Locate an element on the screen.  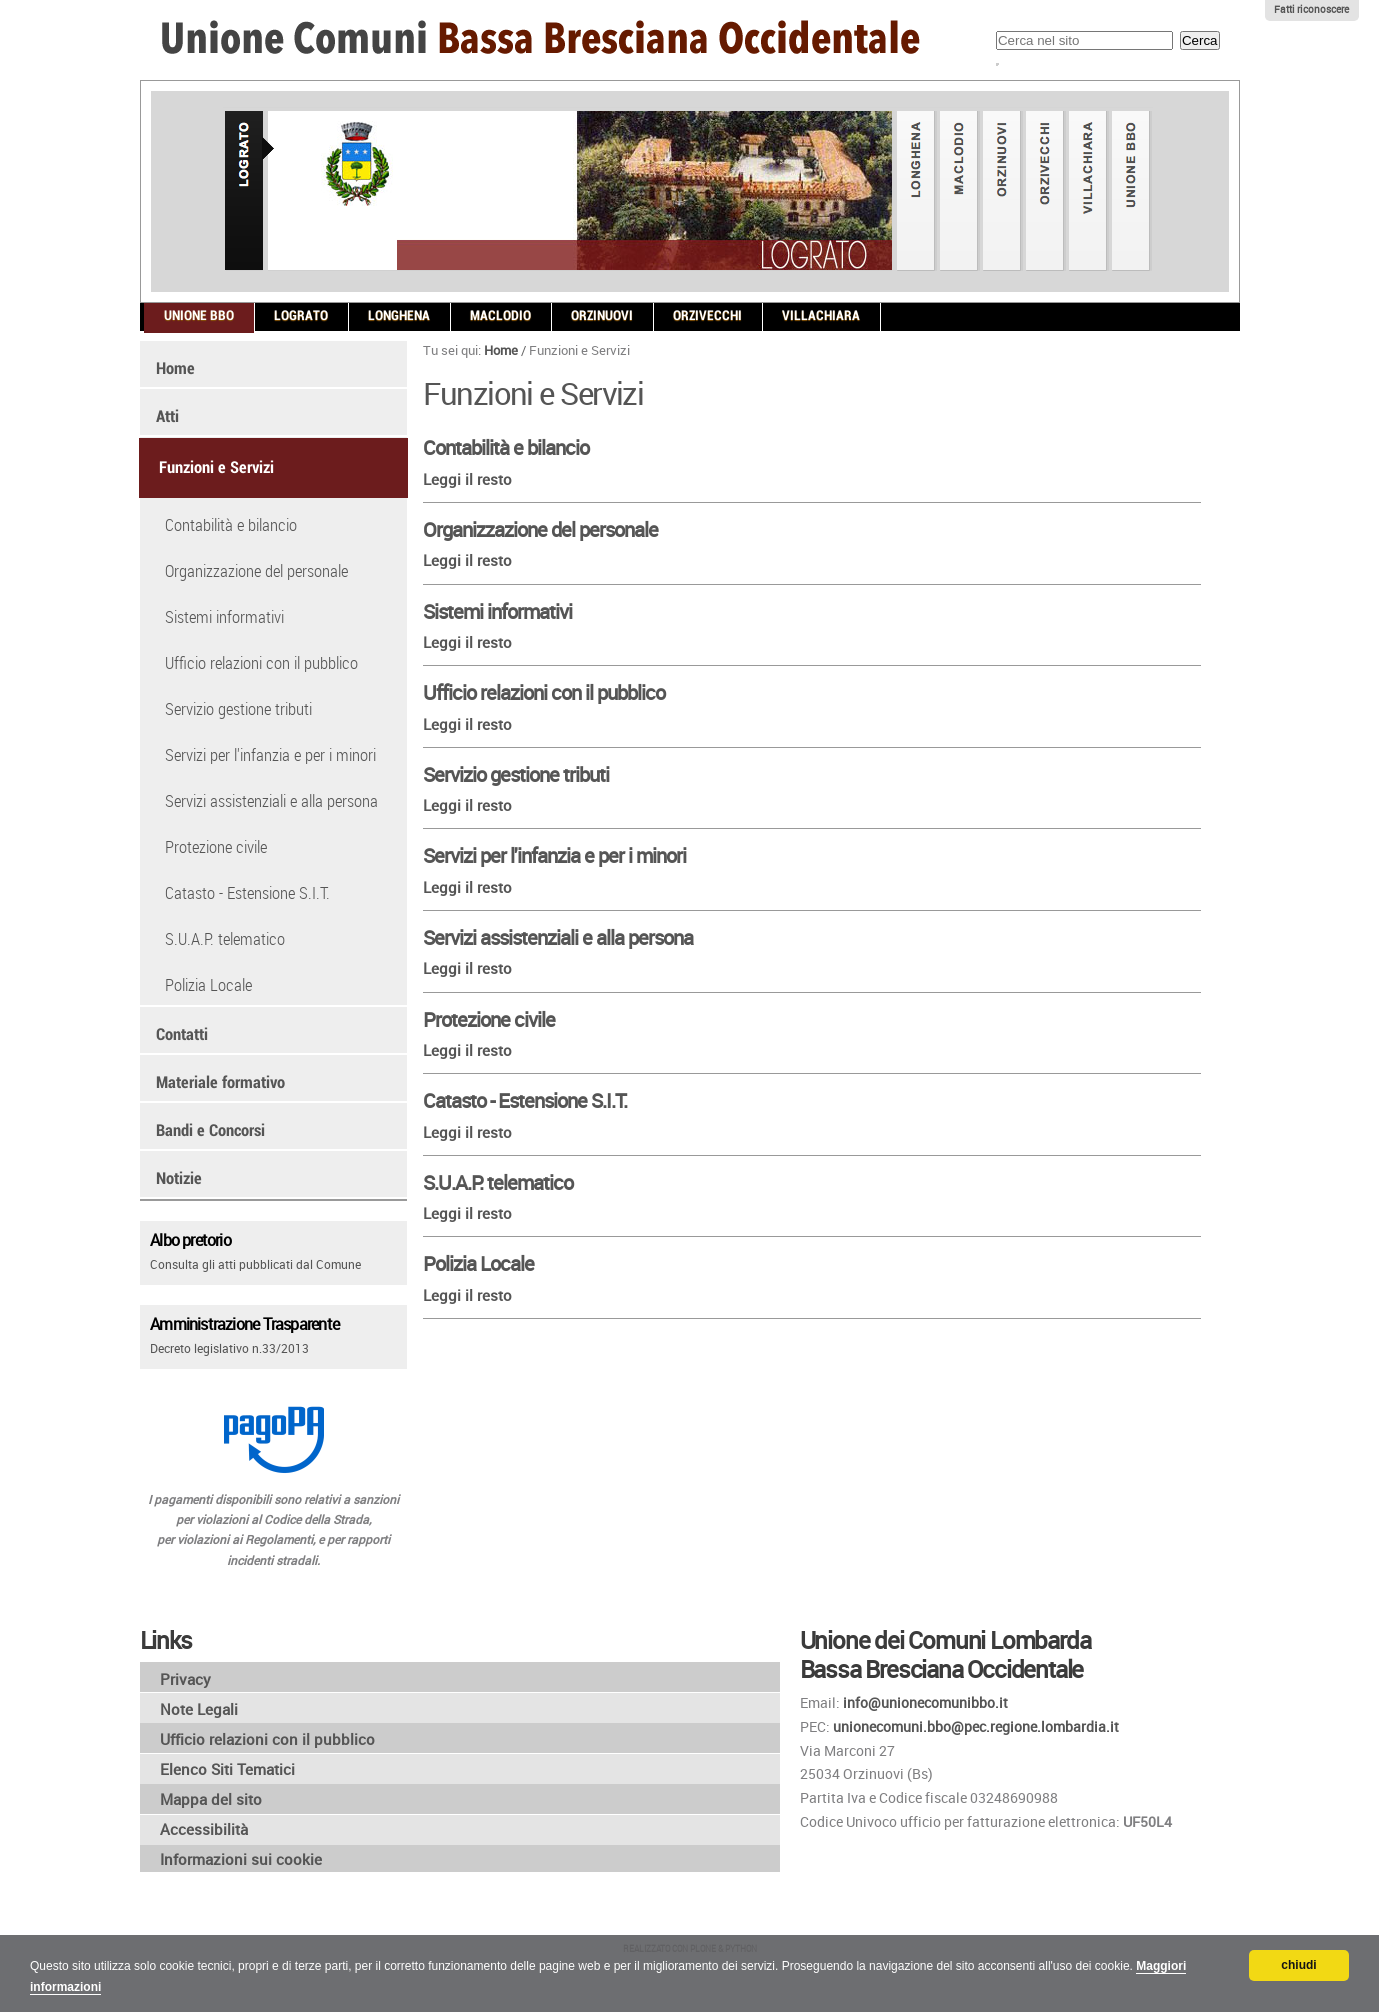
Lograto is located at coordinates (301, 316).